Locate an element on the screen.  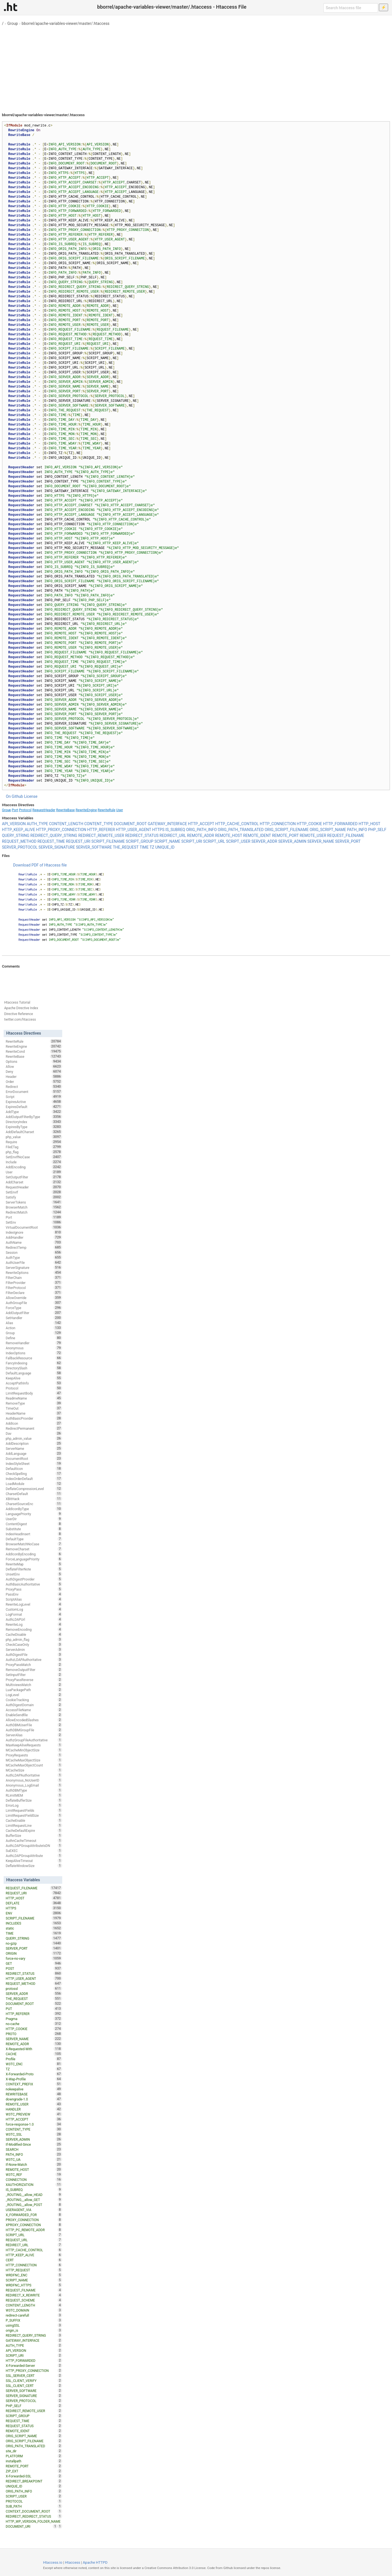
AllowEncodedSlashes is located at coordinates (34, 1720).